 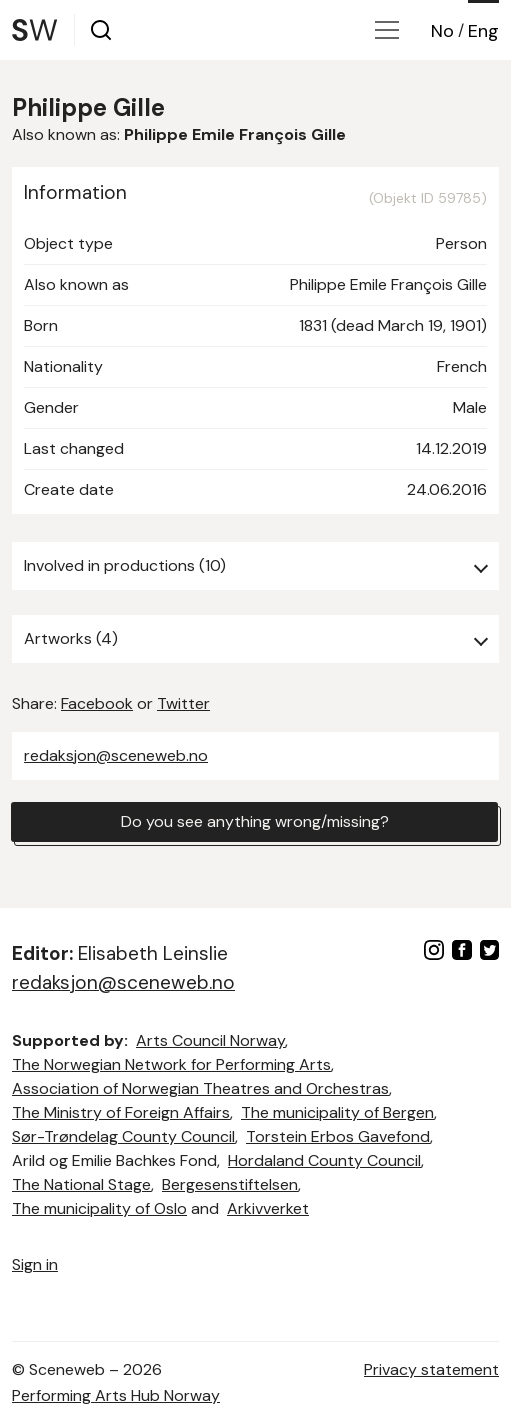 I want to click on Performing Arts Hub Norway, so click(x=116, y=1395).